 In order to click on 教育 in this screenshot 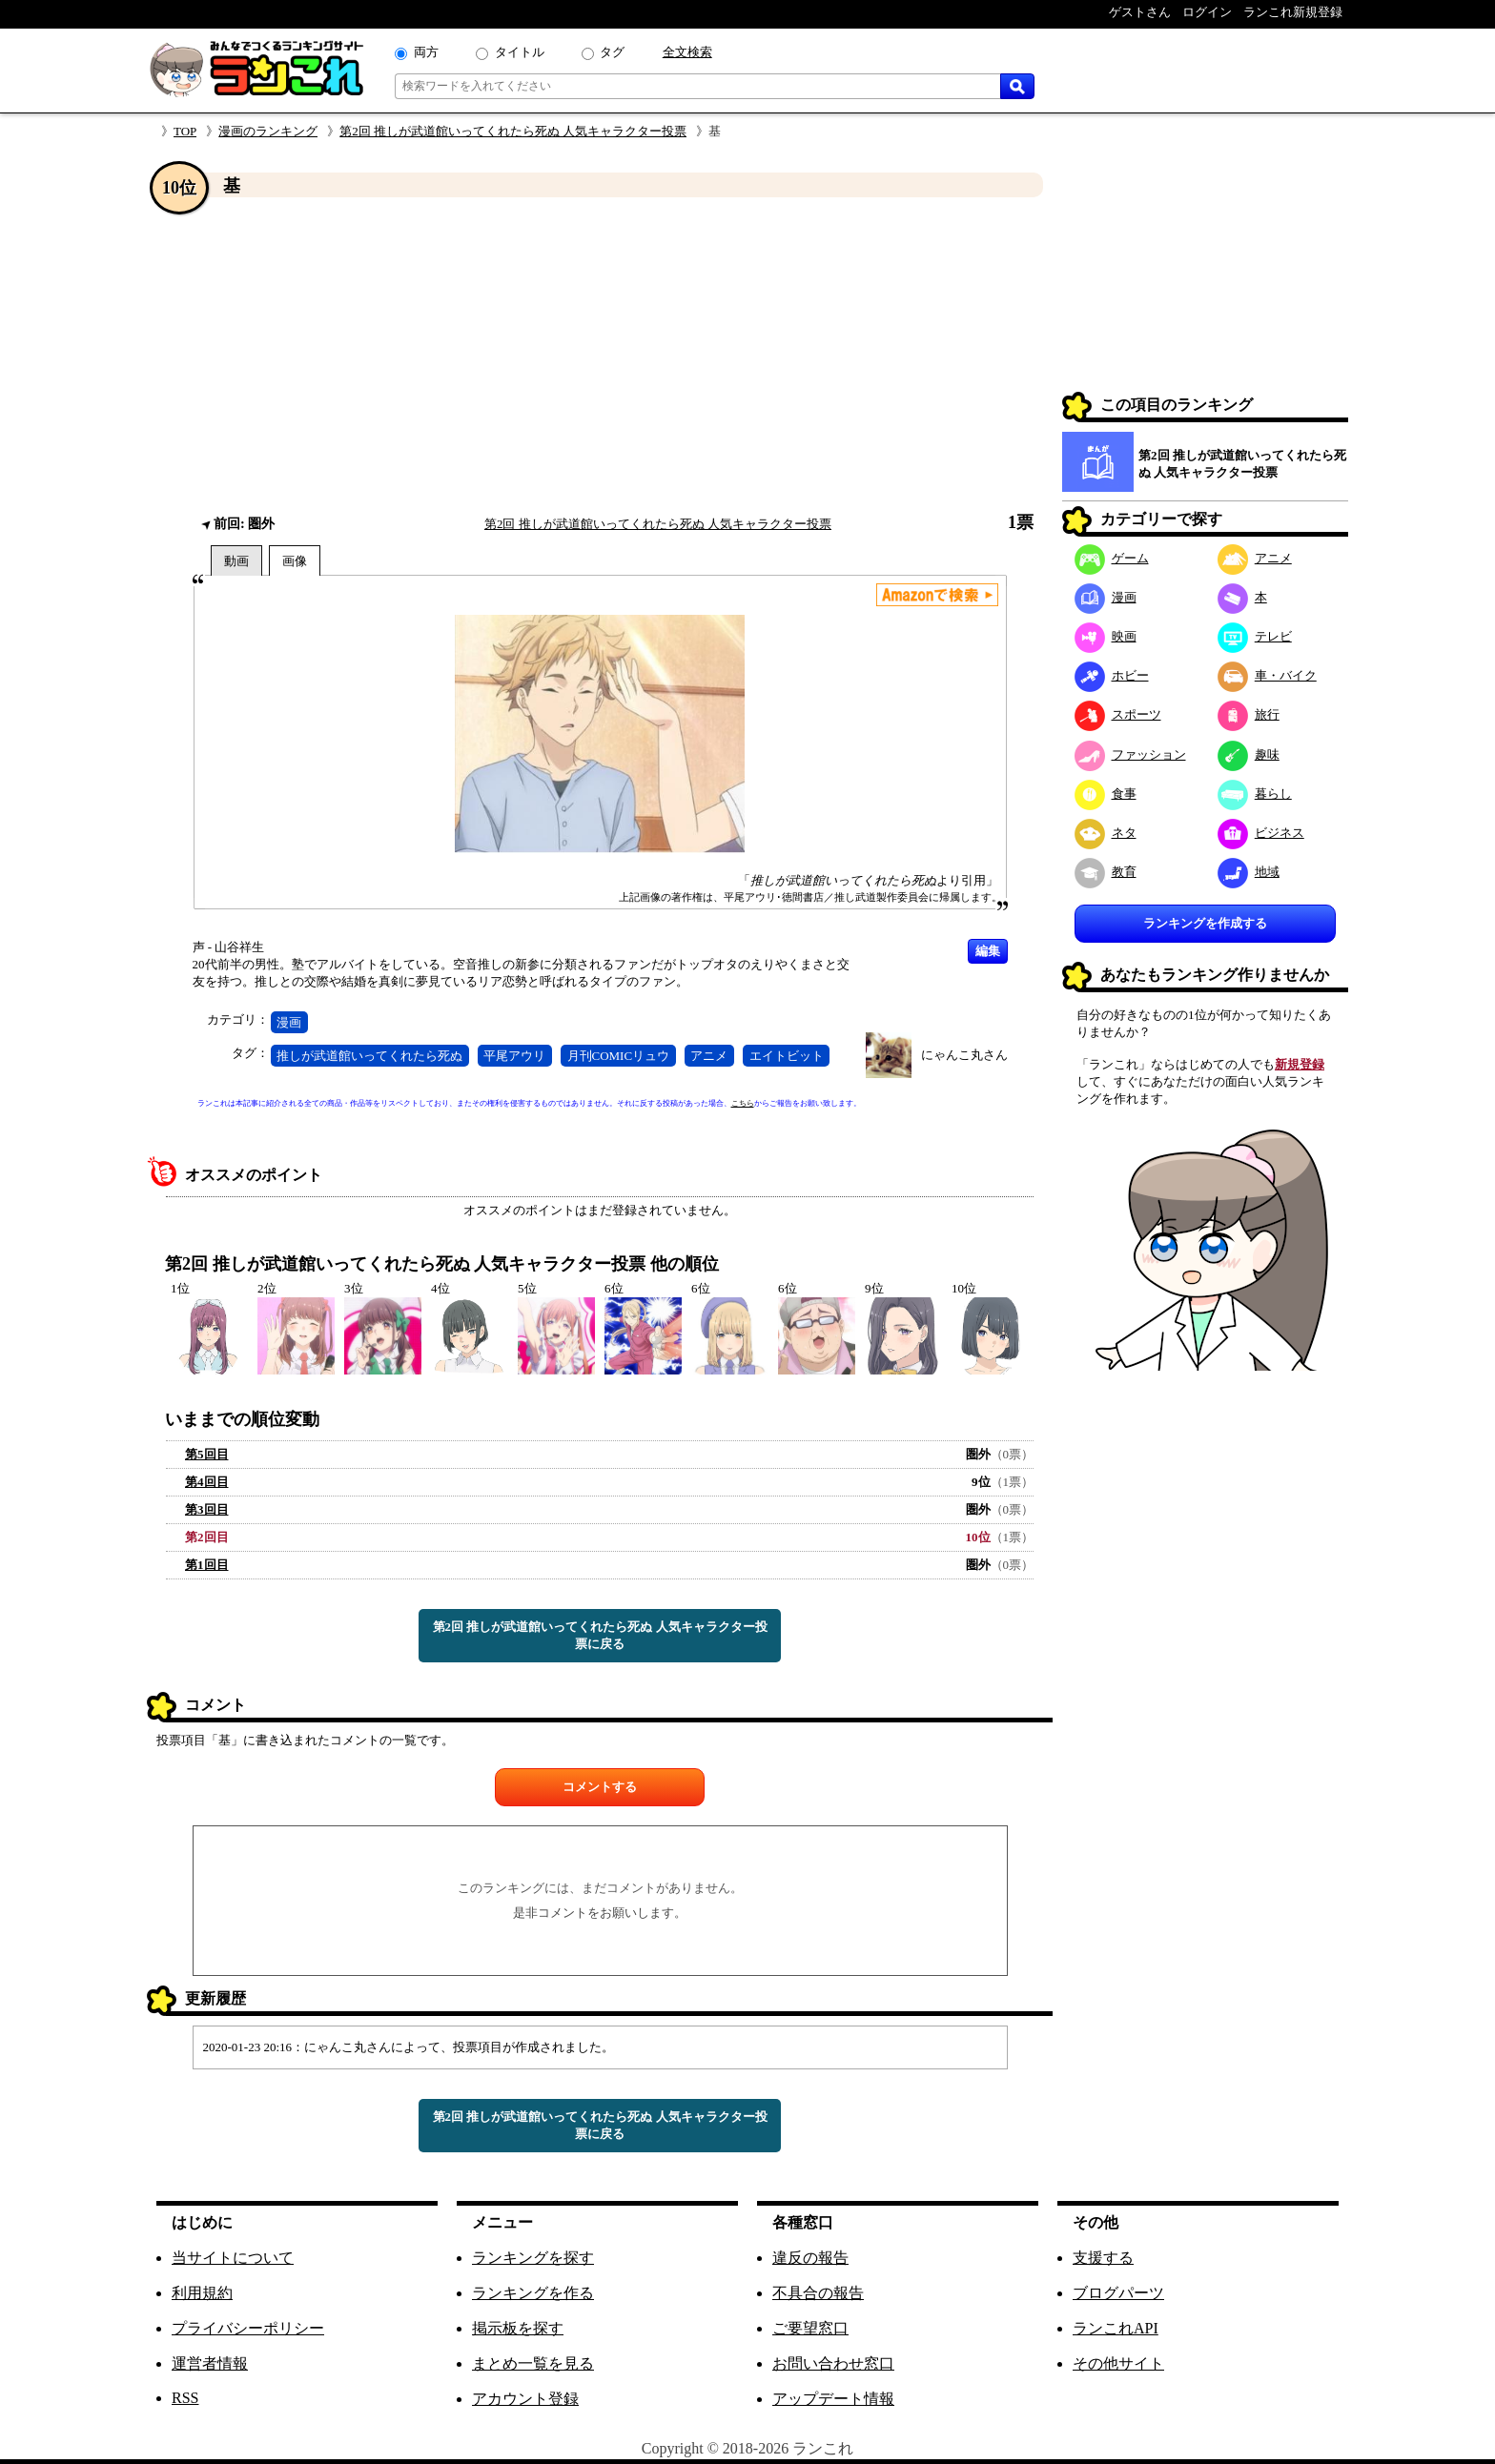, I will do `click(1106, 872)`.